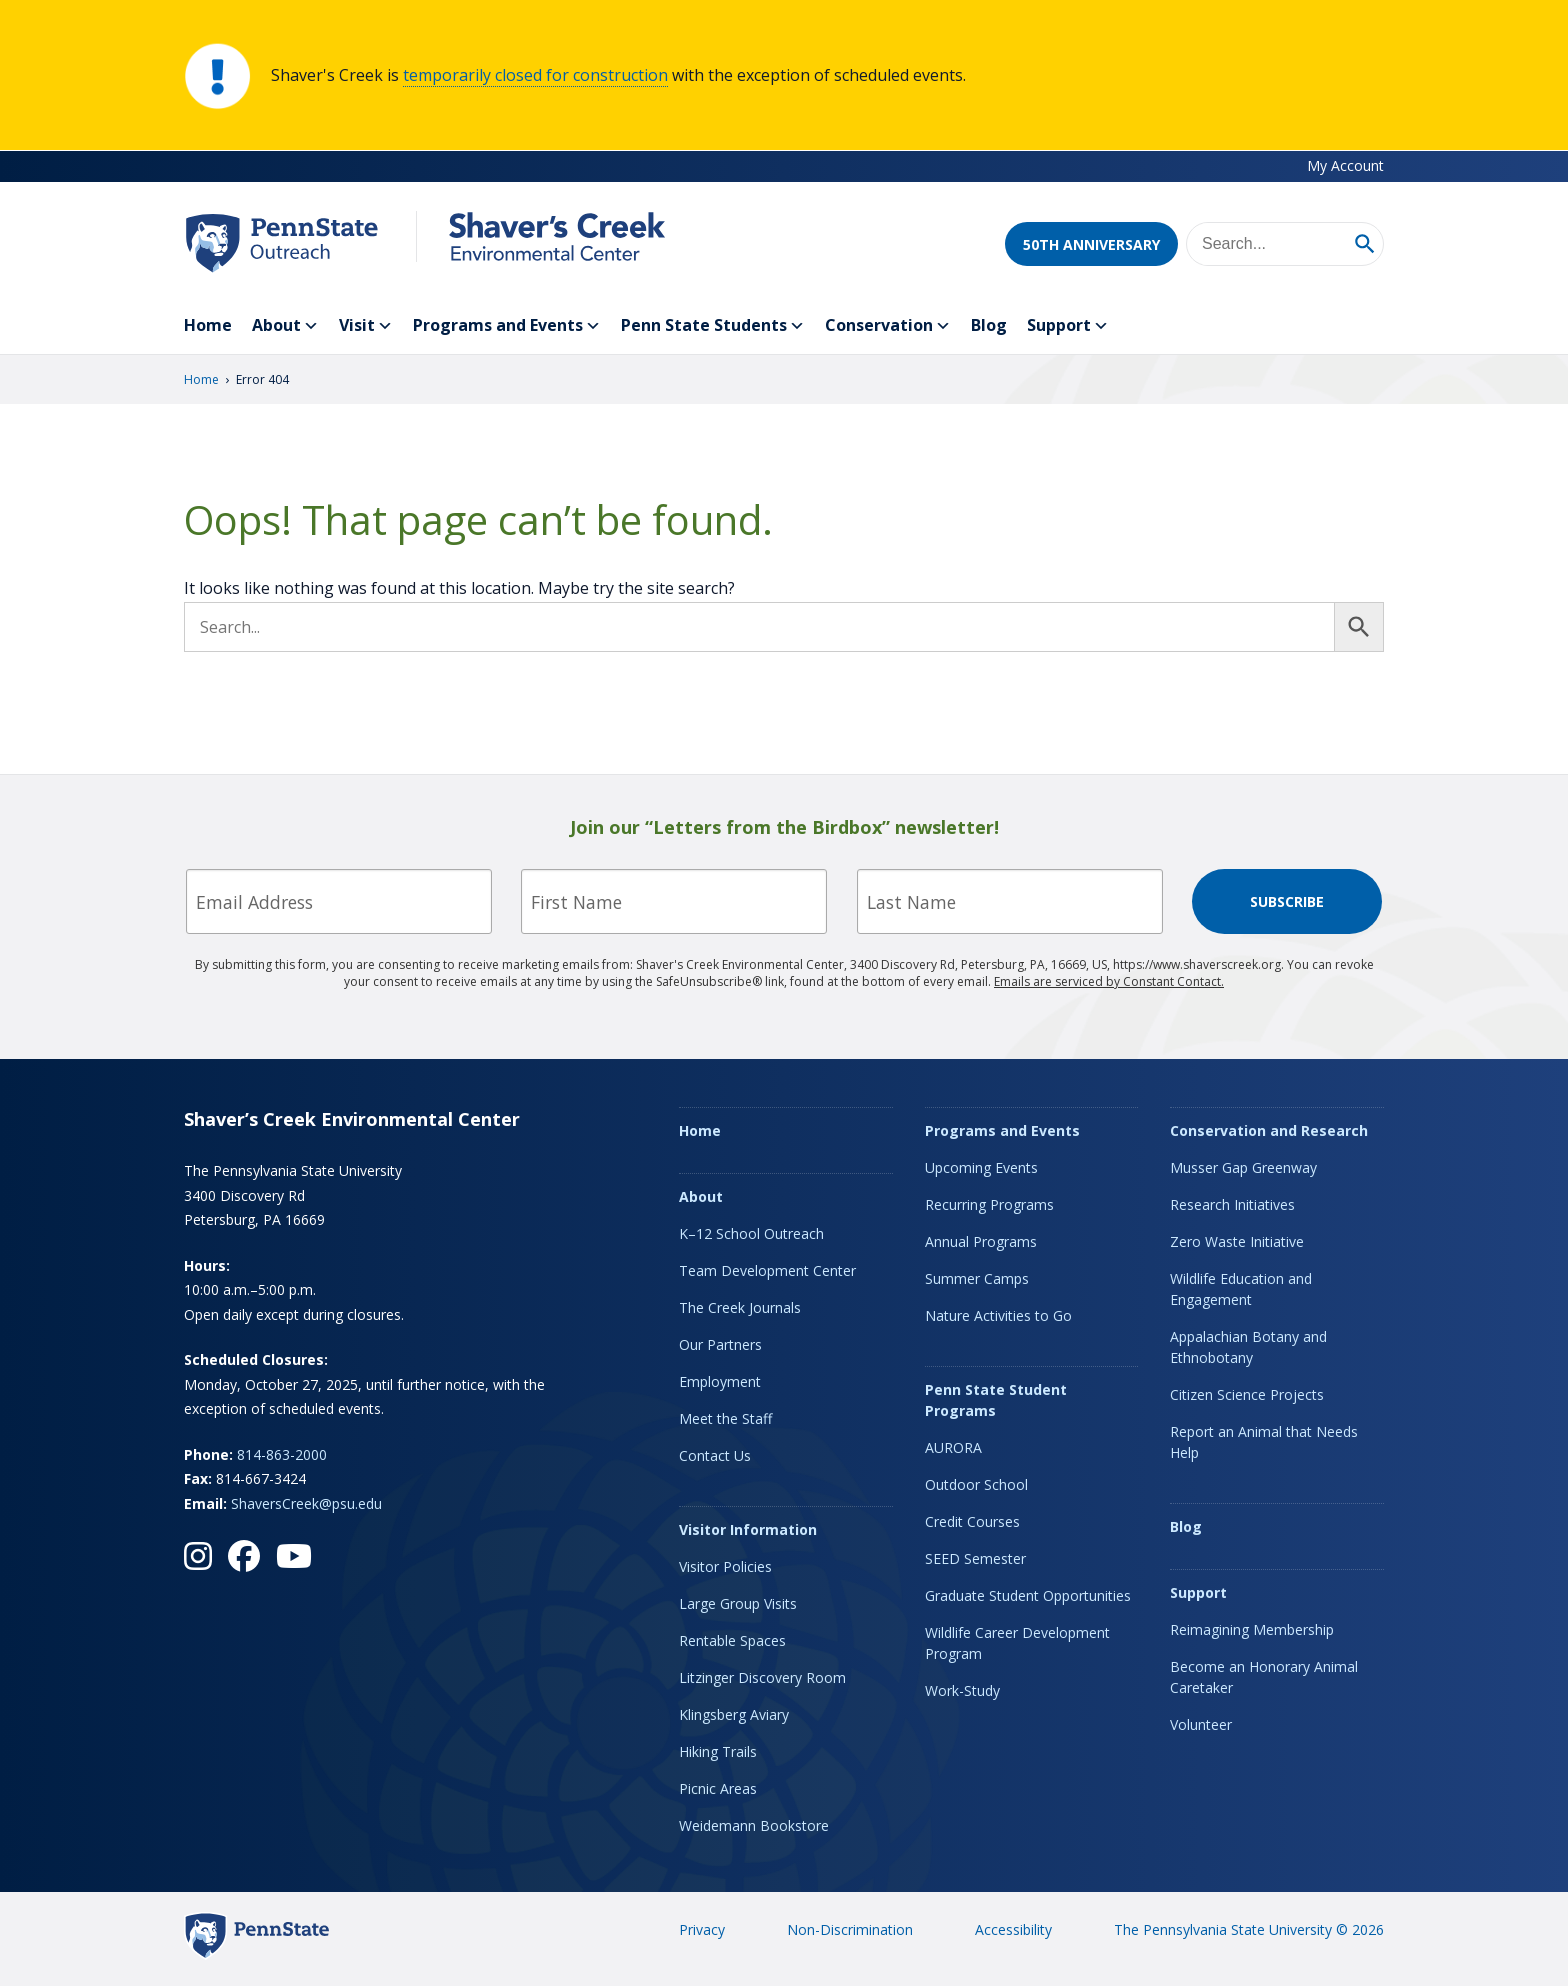 The width and height of the screenshot is (1568, 1986). I want to click on Support, so click(1068, 326).